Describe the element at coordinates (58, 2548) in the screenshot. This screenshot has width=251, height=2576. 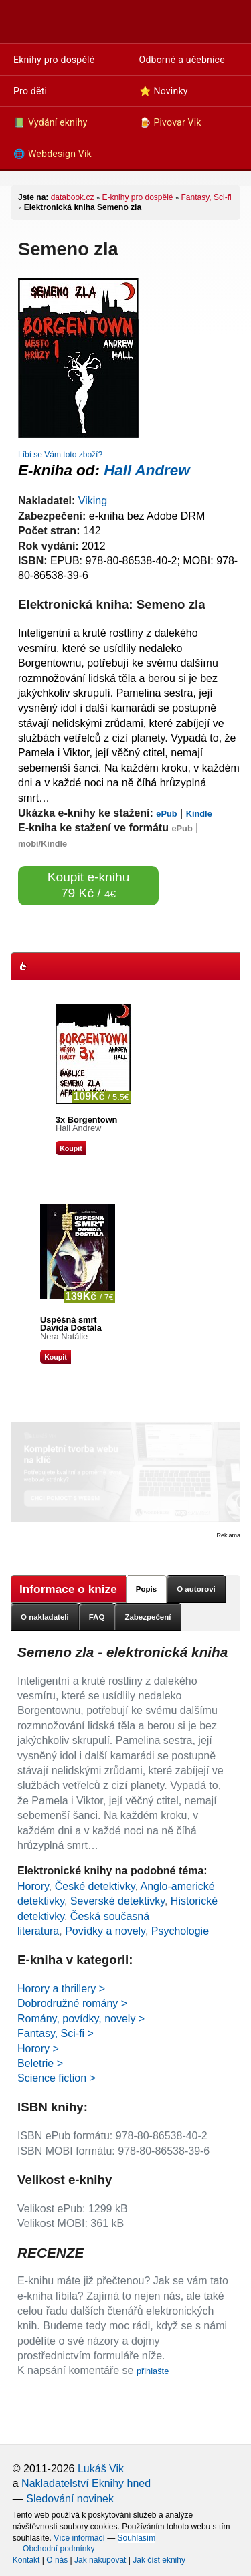
I see `Obchodní podmínky` at that location.